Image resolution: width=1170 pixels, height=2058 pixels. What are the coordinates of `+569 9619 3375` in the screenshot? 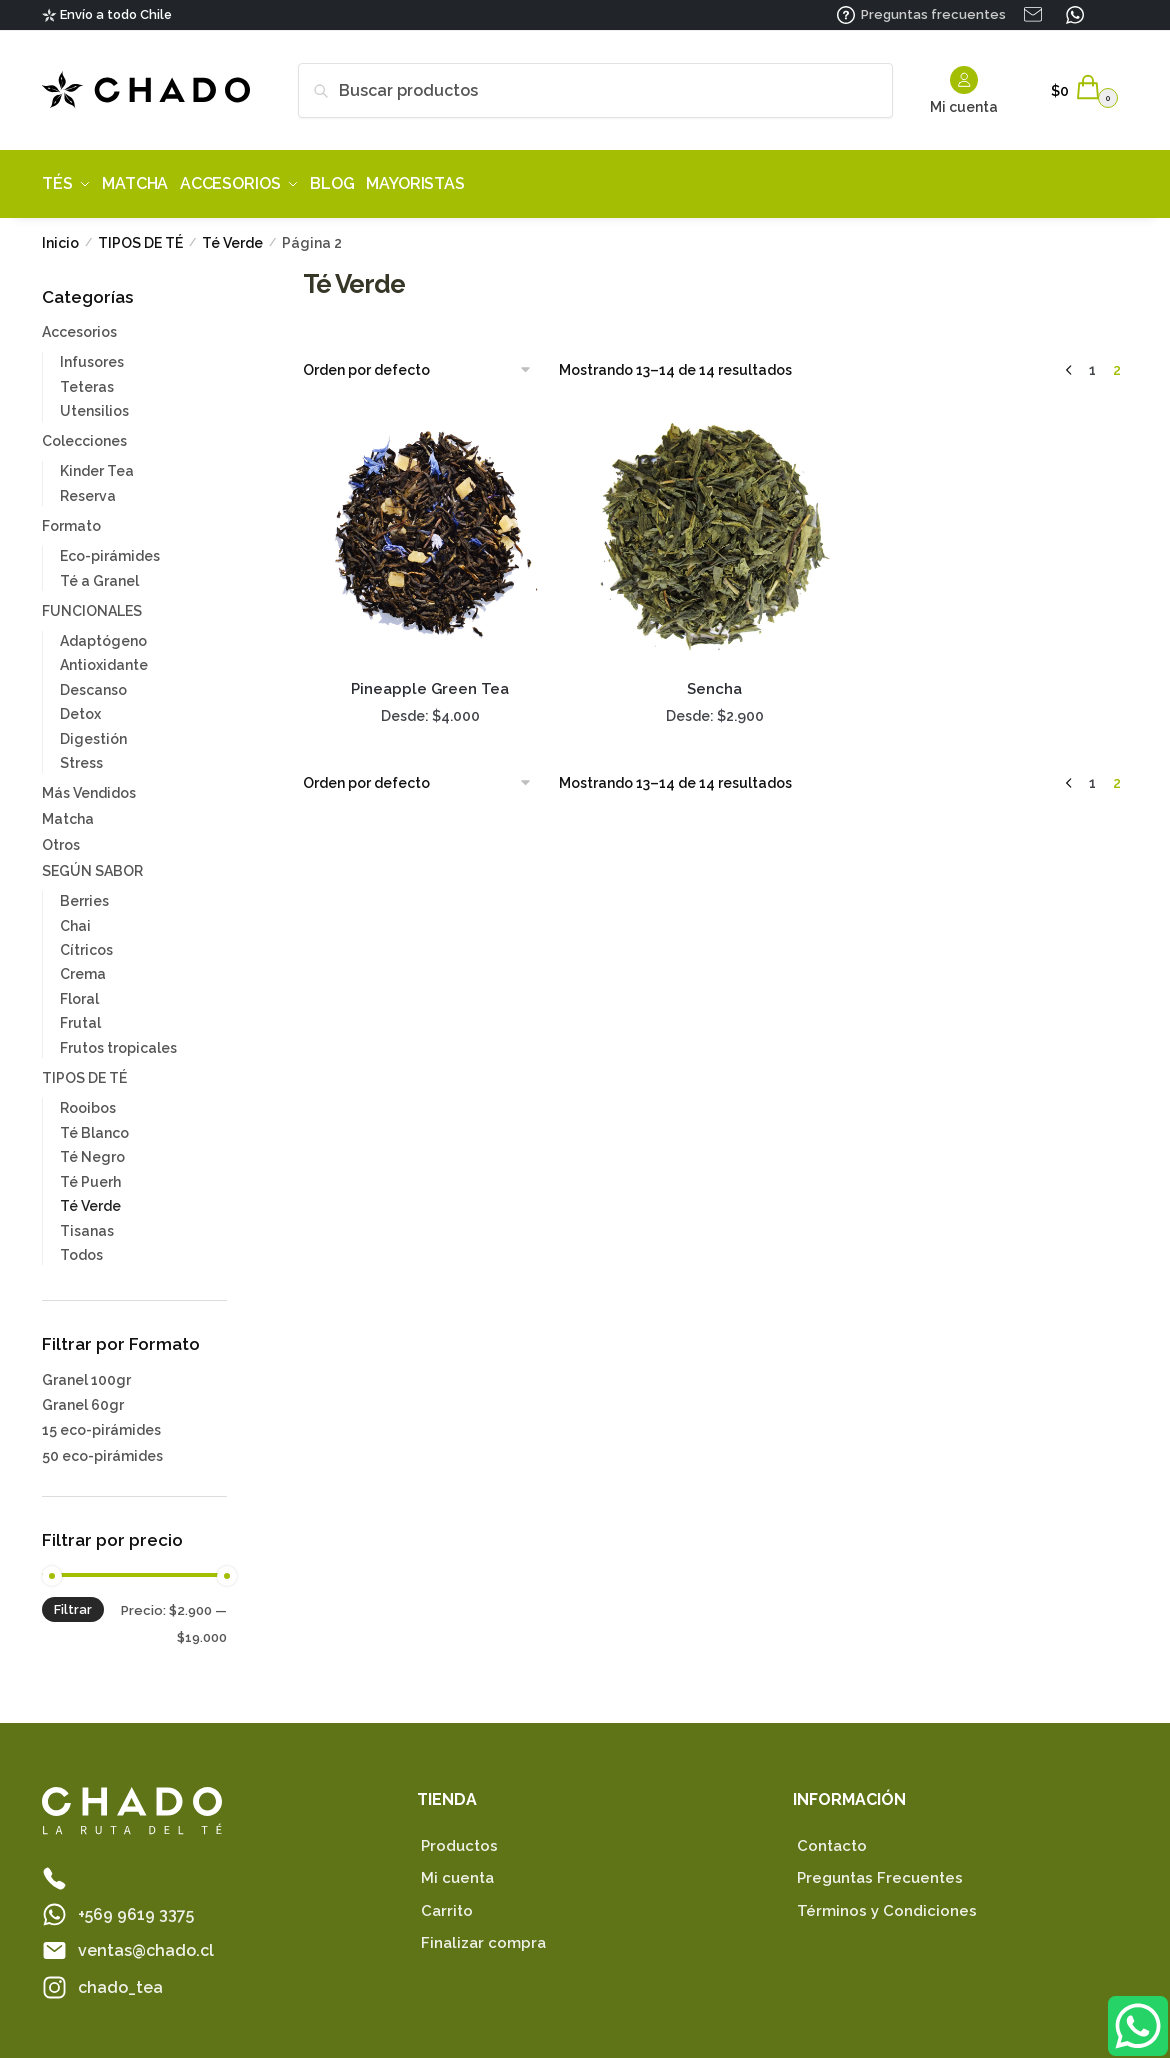 It's located at (136, 1907).